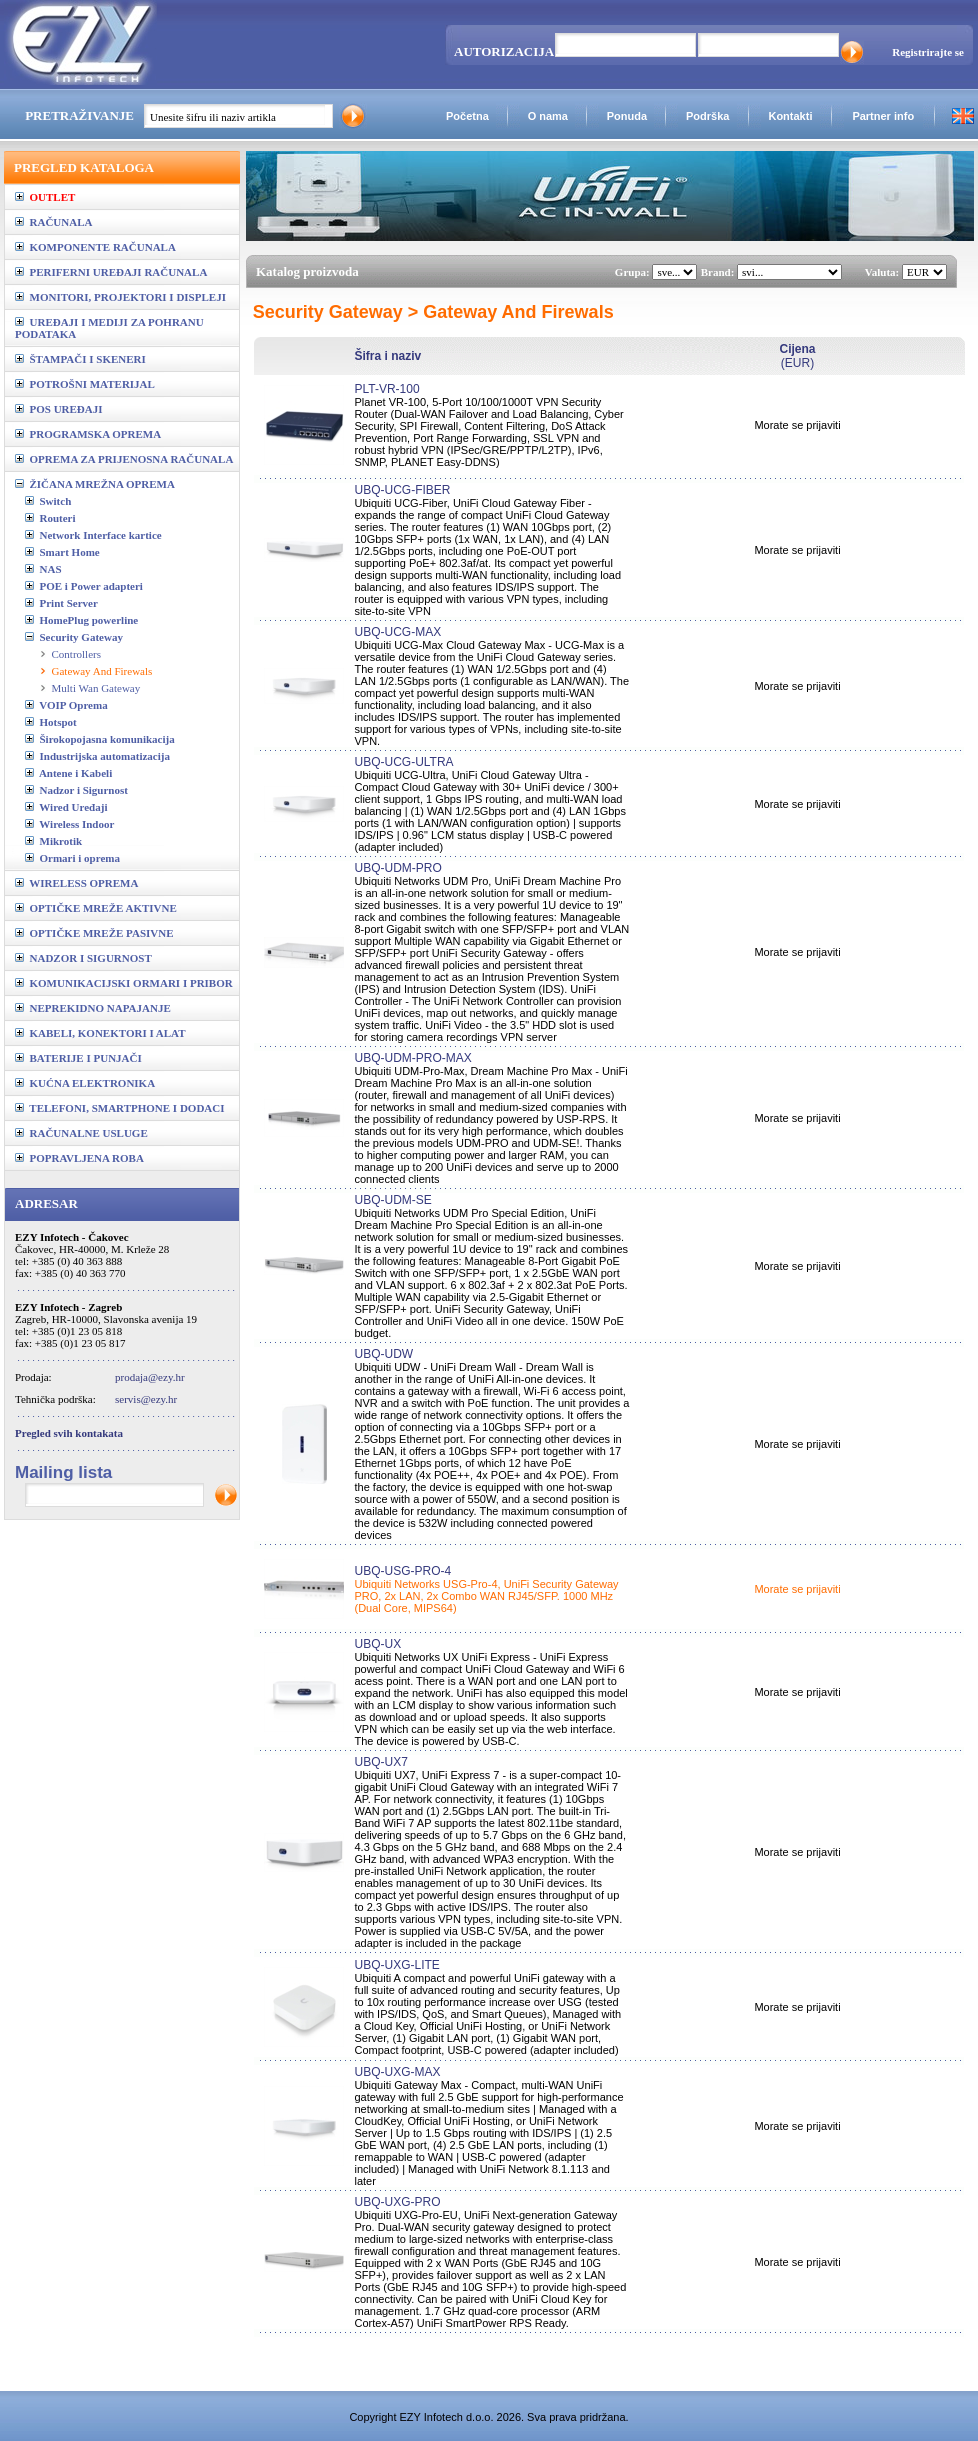 This screenshot has width=978, height=2441. Describe the element at coordinates (386, 389) in the screenshot. I see `PLT-VR-100` at that location.